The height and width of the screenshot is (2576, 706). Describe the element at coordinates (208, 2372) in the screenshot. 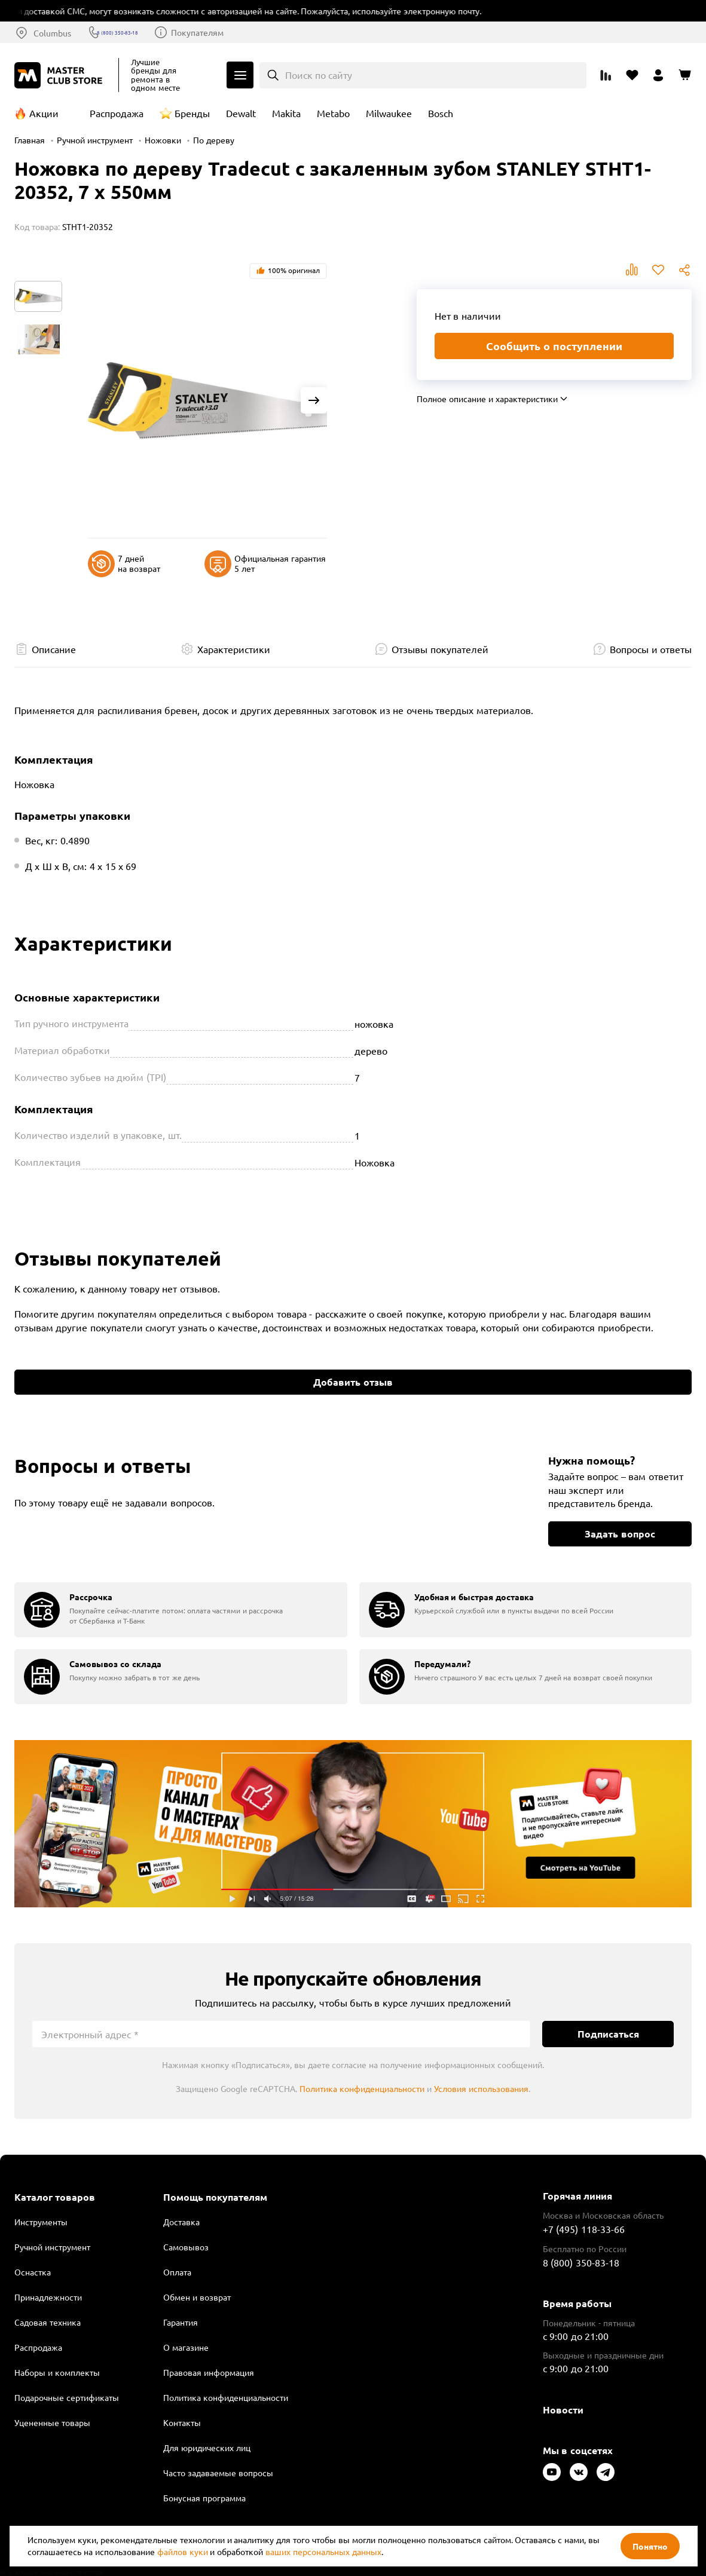

I see `Правовая информация` at that location.